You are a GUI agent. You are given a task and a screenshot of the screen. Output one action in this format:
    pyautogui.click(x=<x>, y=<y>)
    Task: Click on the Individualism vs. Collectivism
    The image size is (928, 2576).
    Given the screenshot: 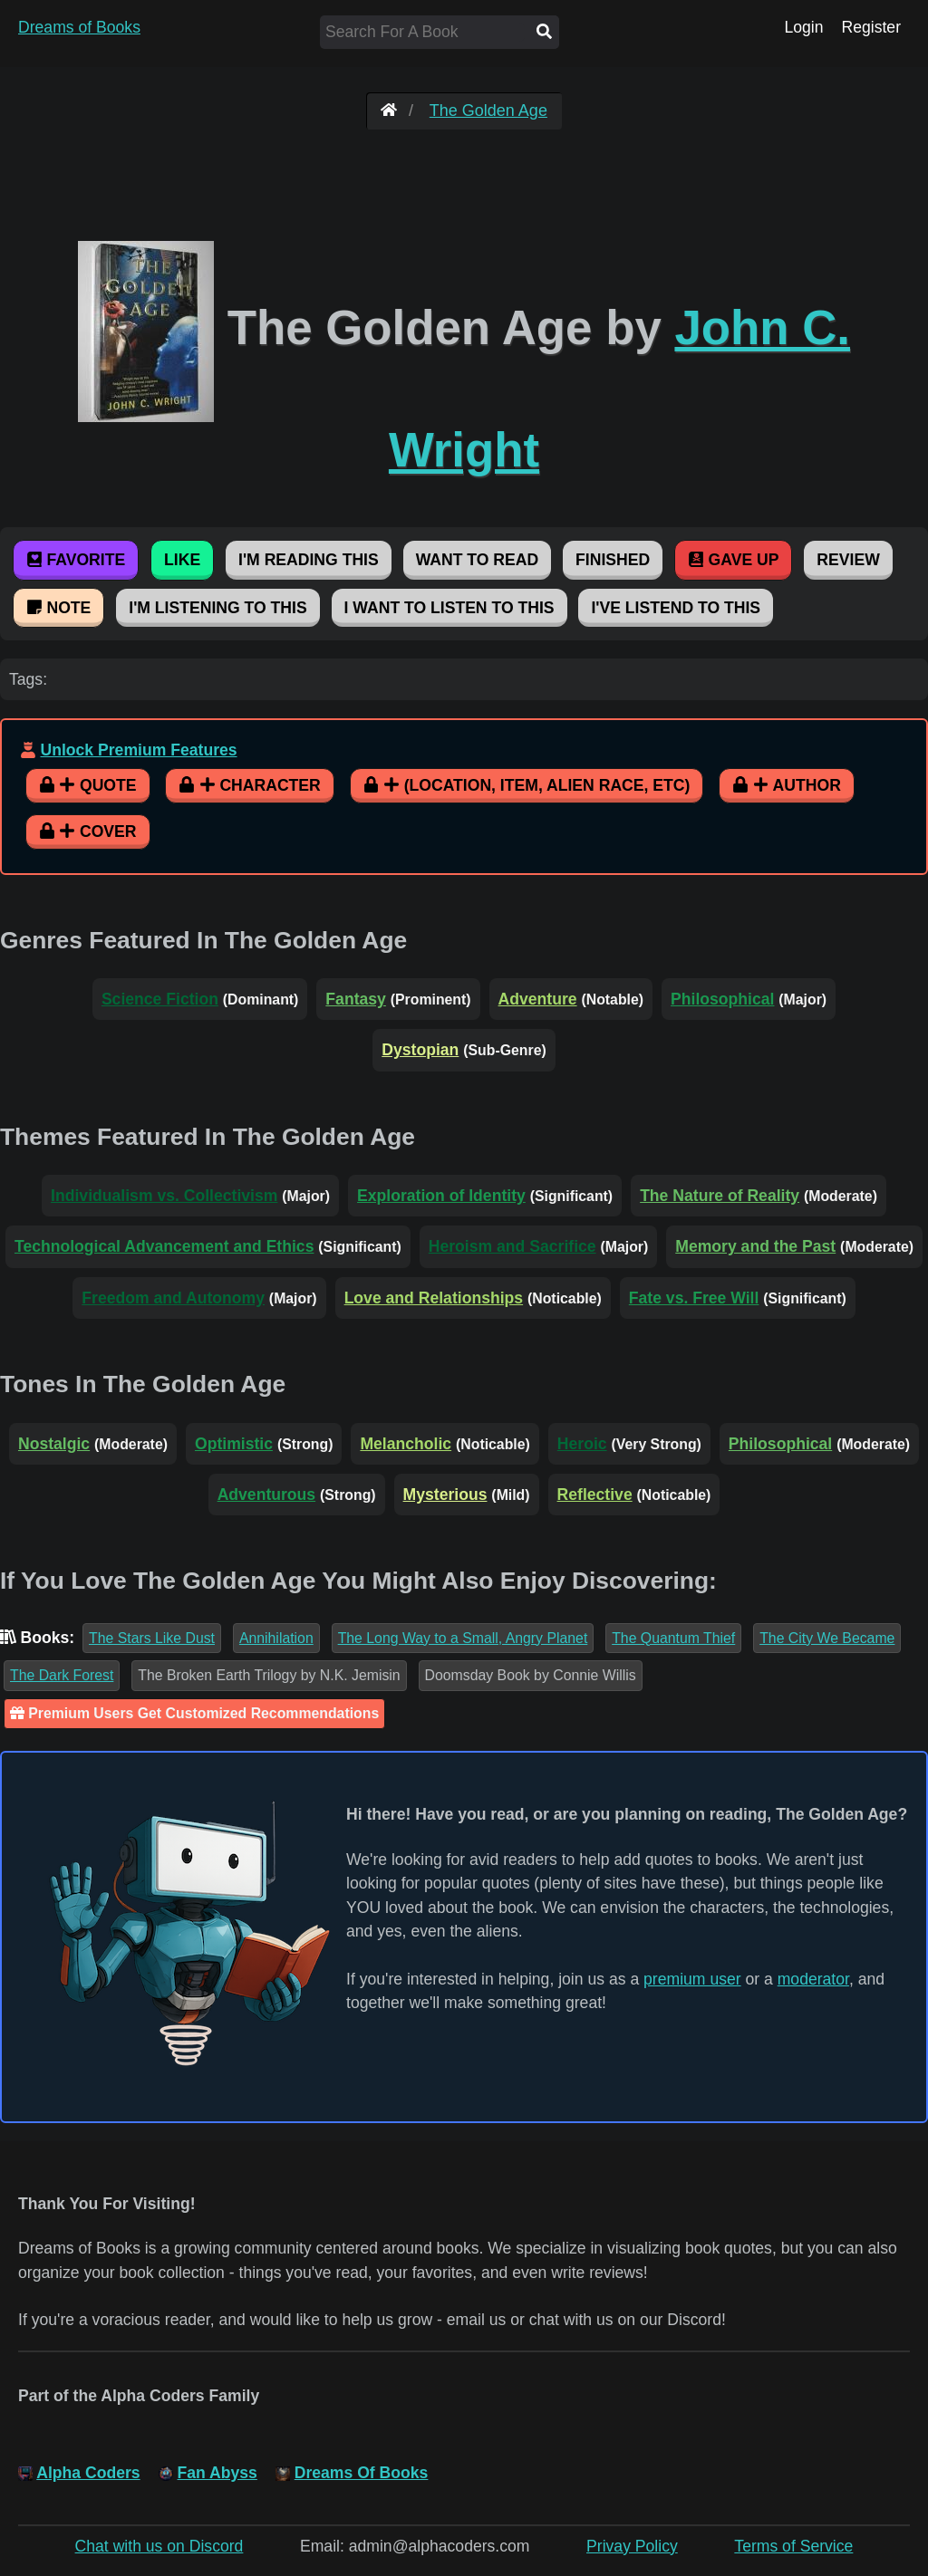 What is the action you would take?
    pyautogui.click(x=164, y=1196)
    